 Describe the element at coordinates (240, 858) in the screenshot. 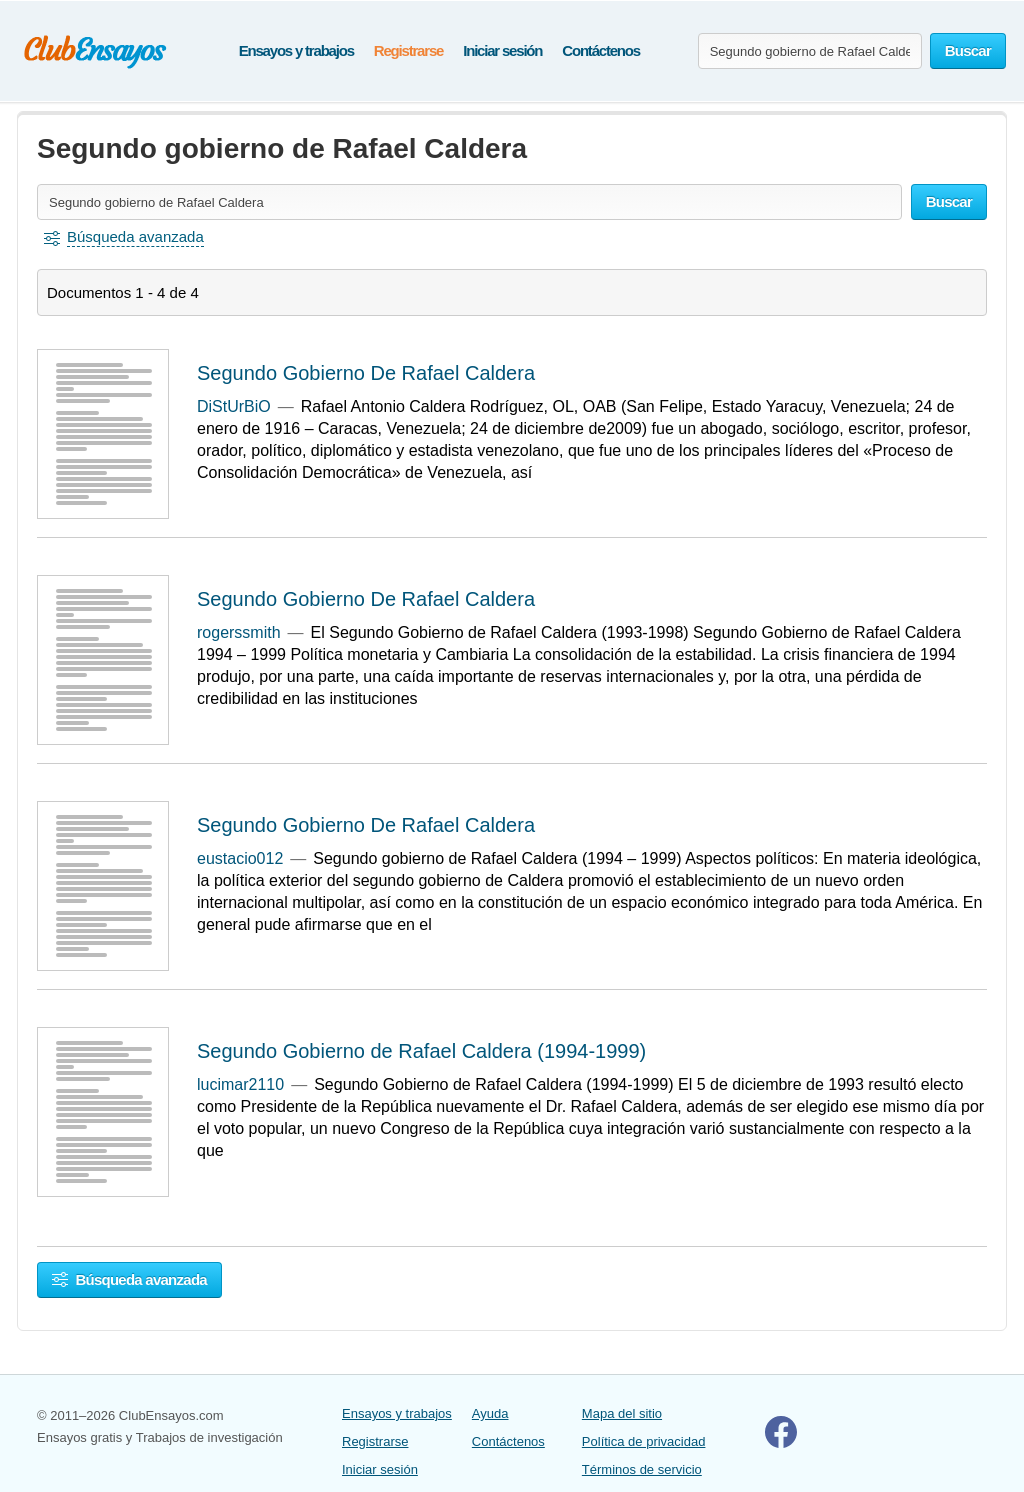

I see `eustacio012` at that location.